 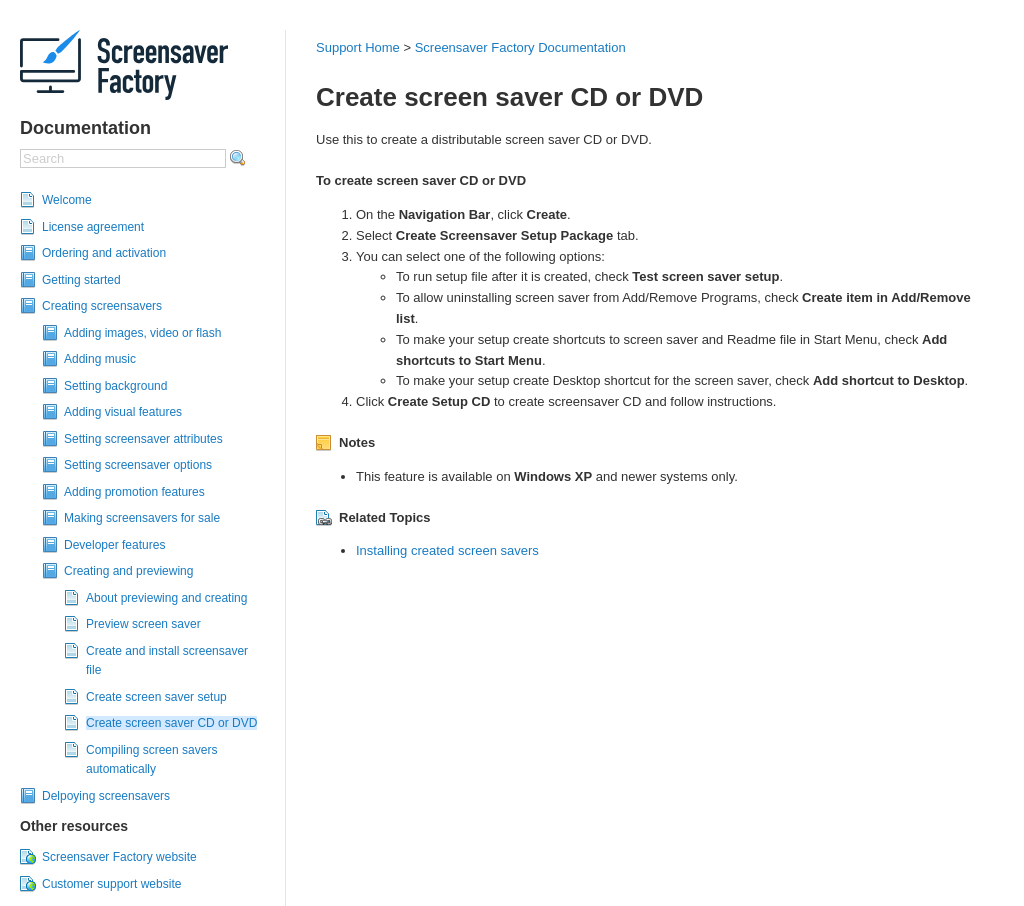 I want to click on Screensaver Factory Documentation, so click(x=520, y=47).